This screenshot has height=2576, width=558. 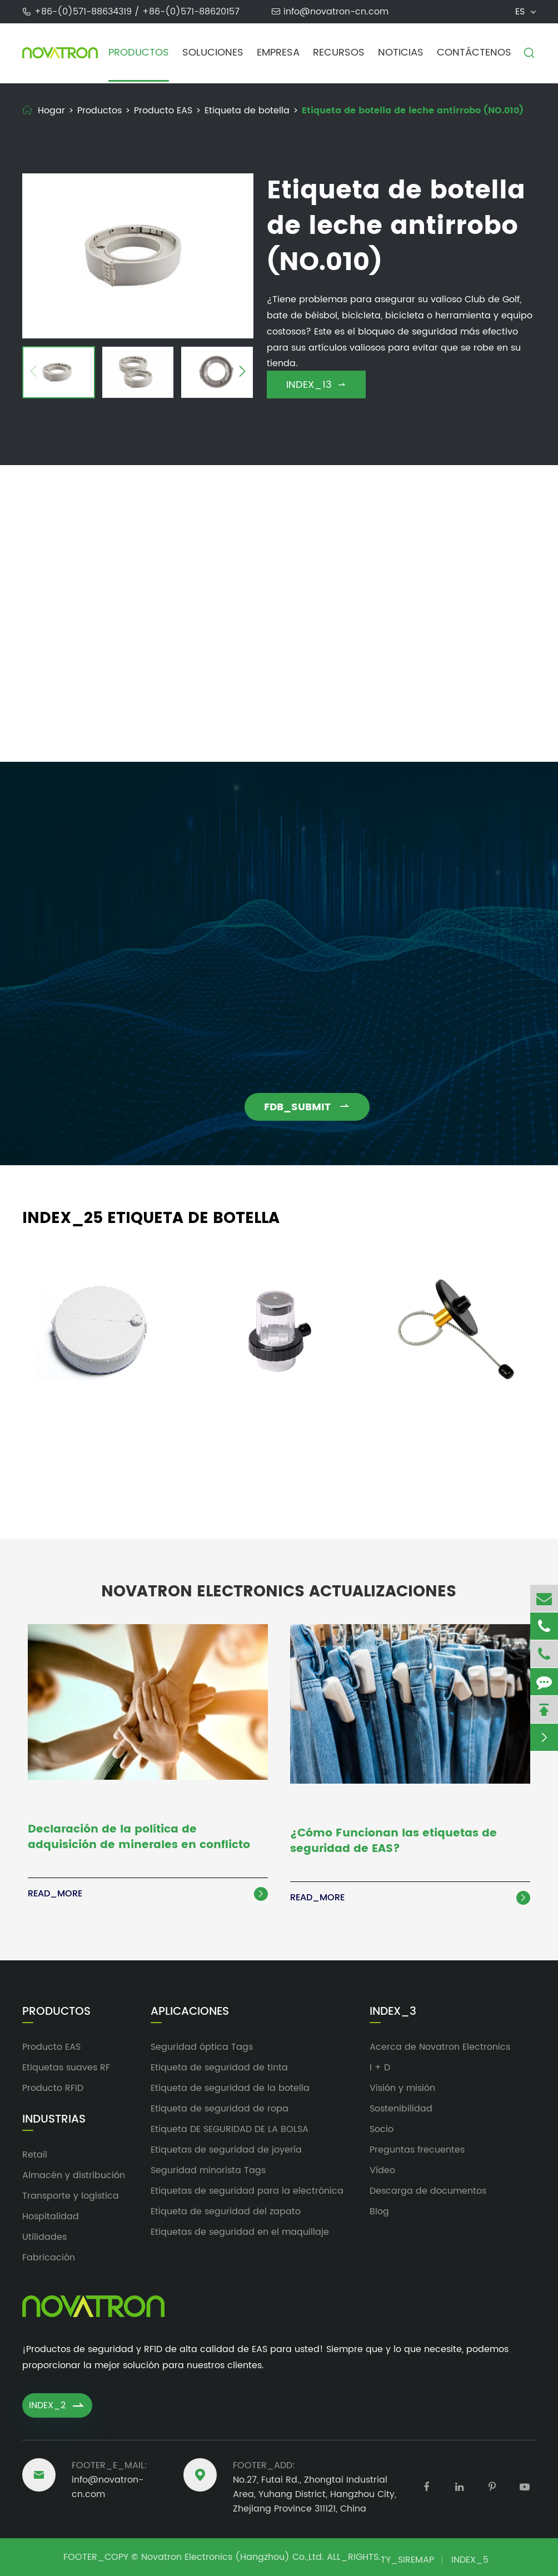 What do you see at coordinates (229, 2129) in the screenshot?
I see `Etiqueta DE SEGURIDAD DE LA BOLSA` at bounding box center [229, 2129].